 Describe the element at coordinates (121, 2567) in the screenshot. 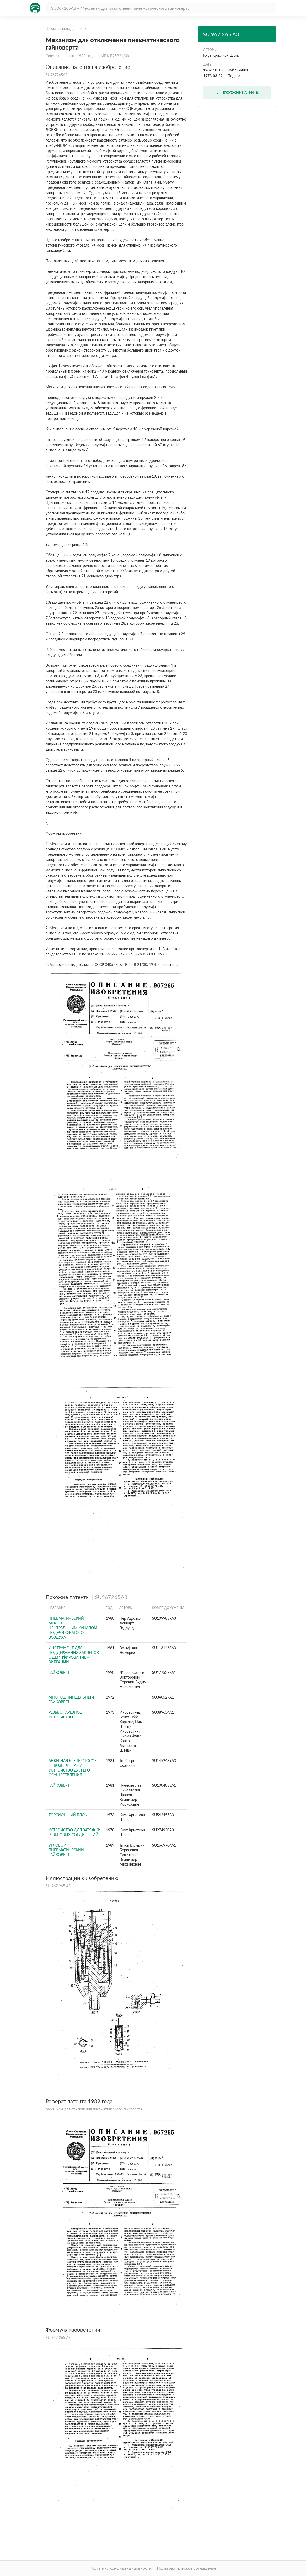

I see `Политика конфиденциальности` at that location.